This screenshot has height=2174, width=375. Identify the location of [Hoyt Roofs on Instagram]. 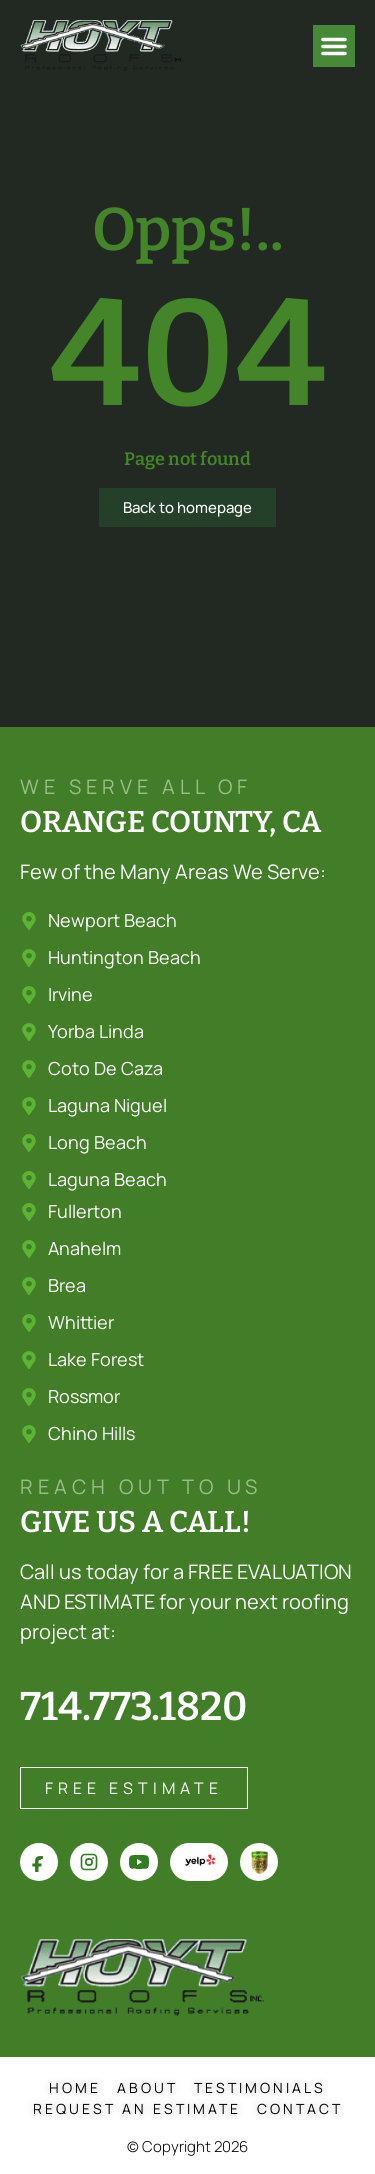
(89, 1862).